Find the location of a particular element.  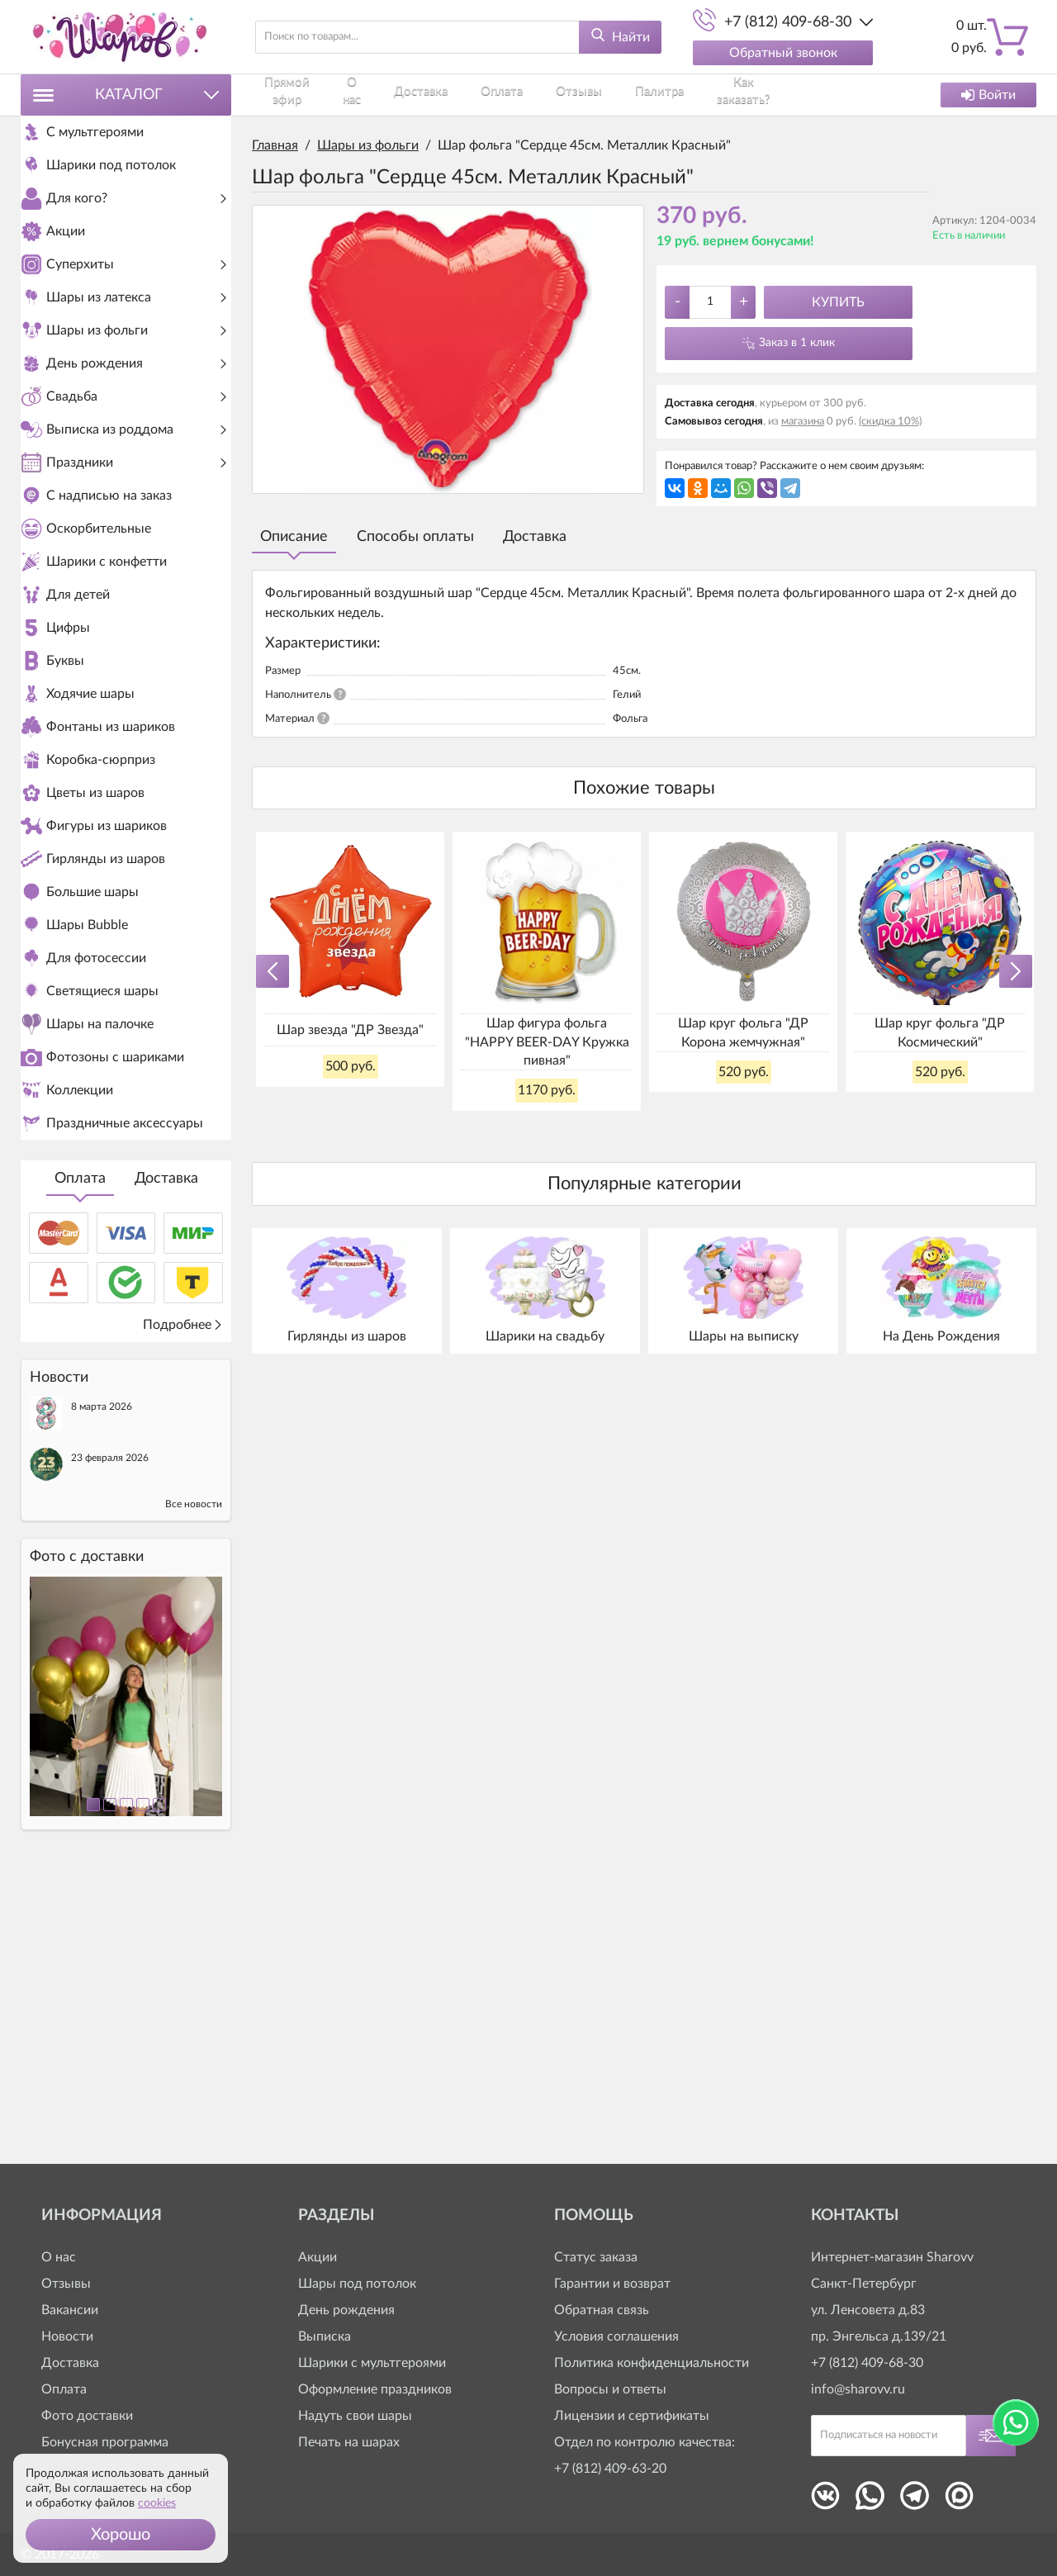

8 марта 2026 is located at coordinates (101, 1688).